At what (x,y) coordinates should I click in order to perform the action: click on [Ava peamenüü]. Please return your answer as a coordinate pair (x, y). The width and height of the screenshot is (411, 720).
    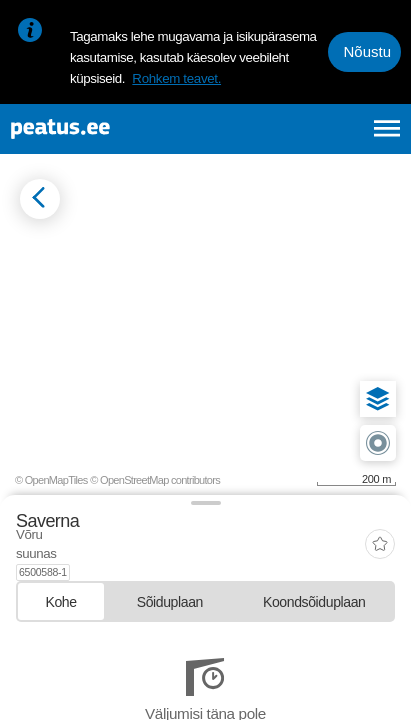
    Looking at the image, I should click on (387, 128).